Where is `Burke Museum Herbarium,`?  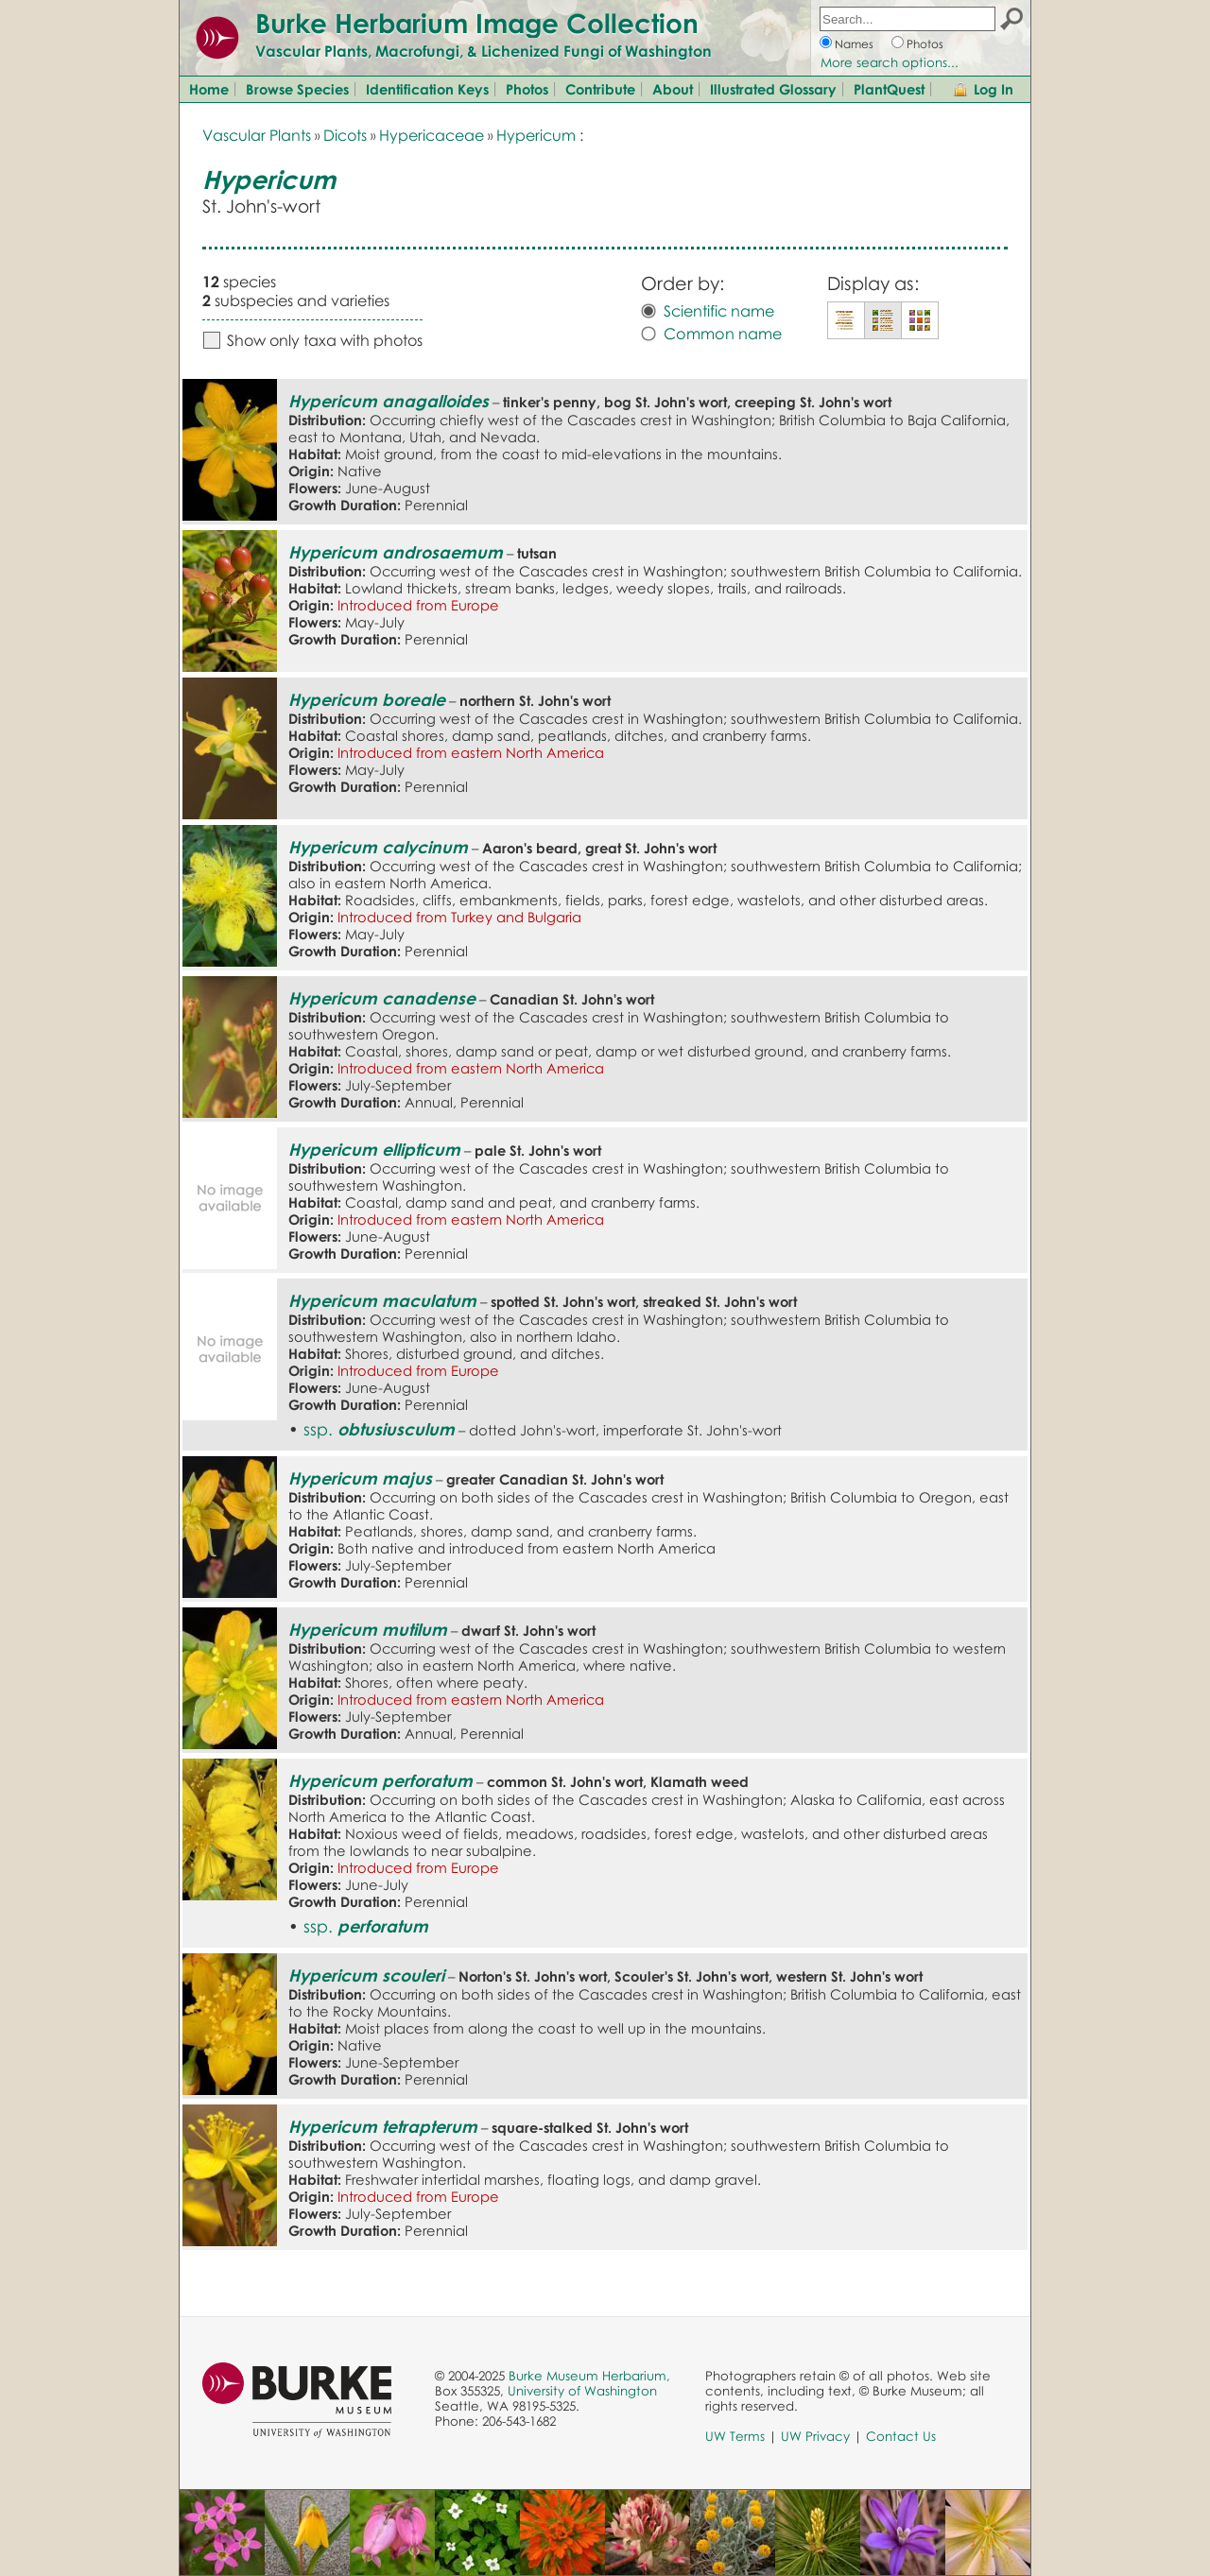 Burke Museum Herbarium, is located at coordinates (589, 2375).